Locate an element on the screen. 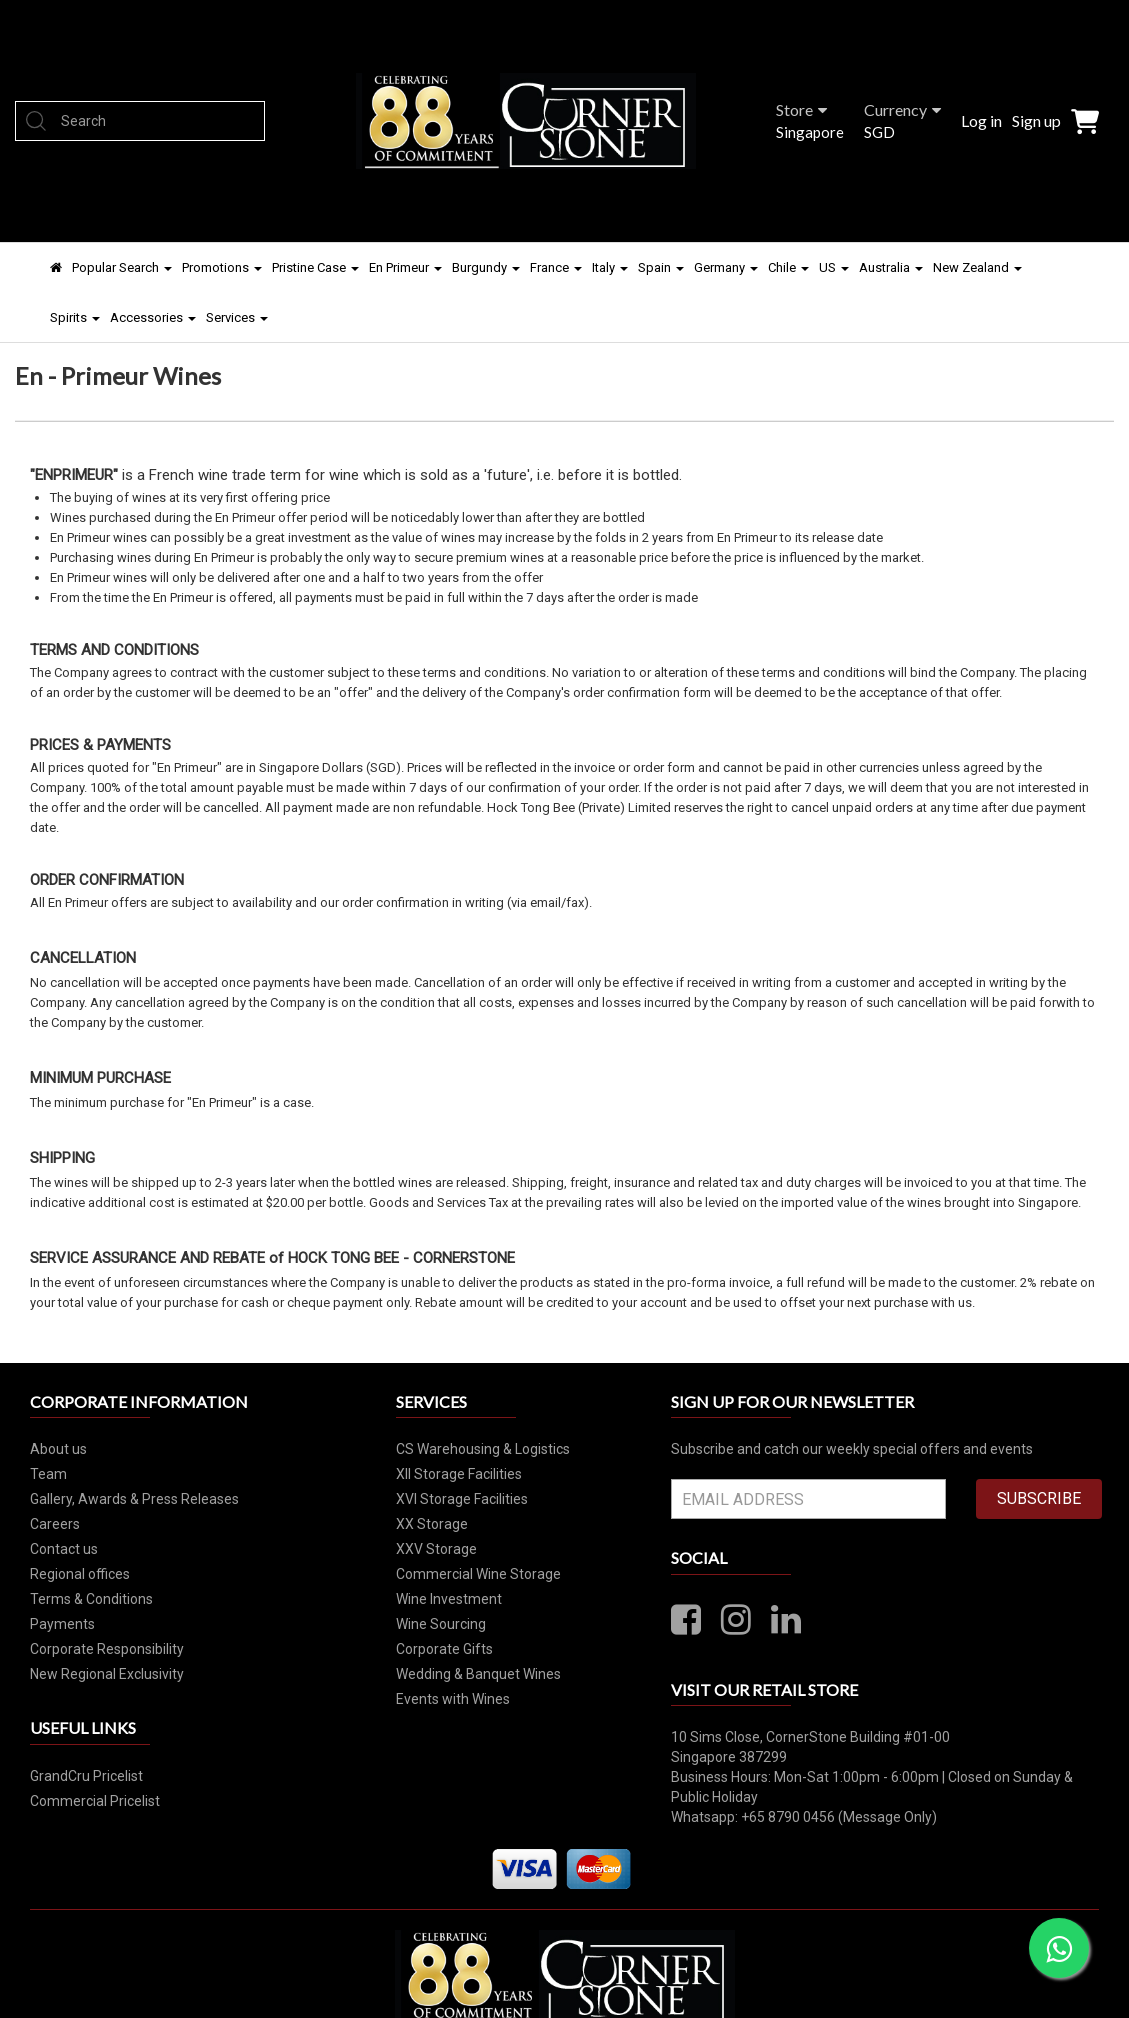 The image size is (1129, 2018). Currency is located at coordinates (902, 109).